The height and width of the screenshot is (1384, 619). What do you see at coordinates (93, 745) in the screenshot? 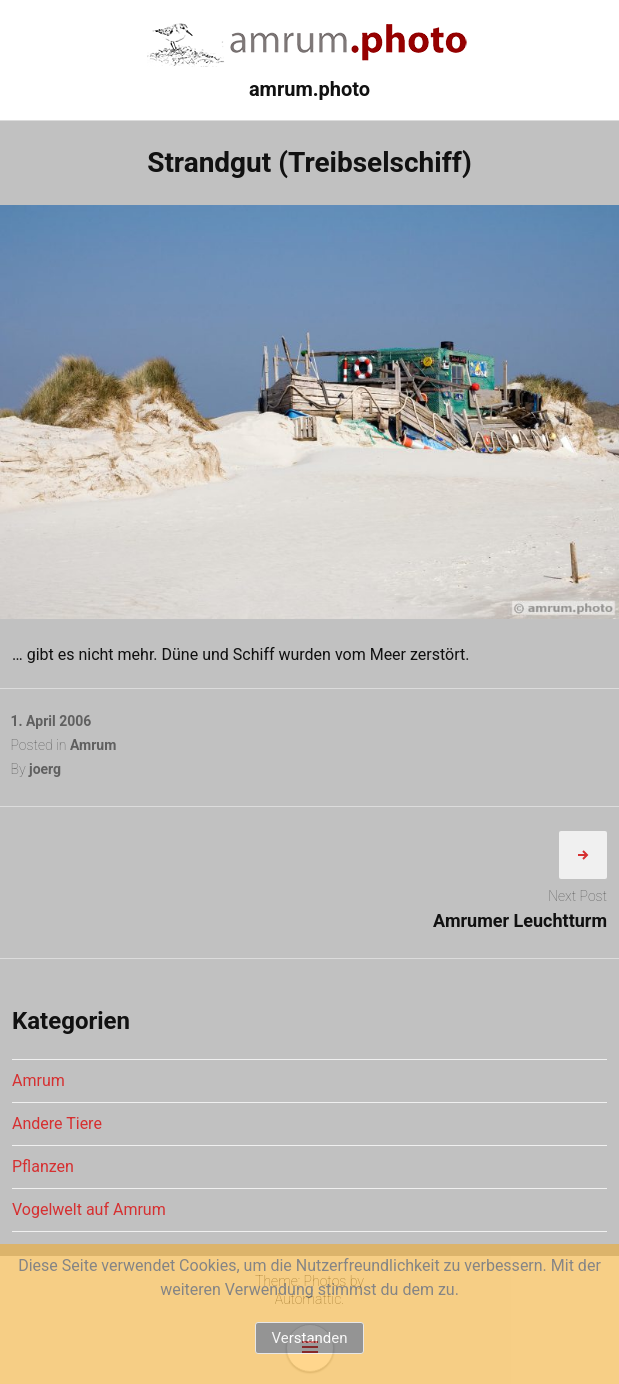
I see `Amrum` at bounding box center [93, 745].